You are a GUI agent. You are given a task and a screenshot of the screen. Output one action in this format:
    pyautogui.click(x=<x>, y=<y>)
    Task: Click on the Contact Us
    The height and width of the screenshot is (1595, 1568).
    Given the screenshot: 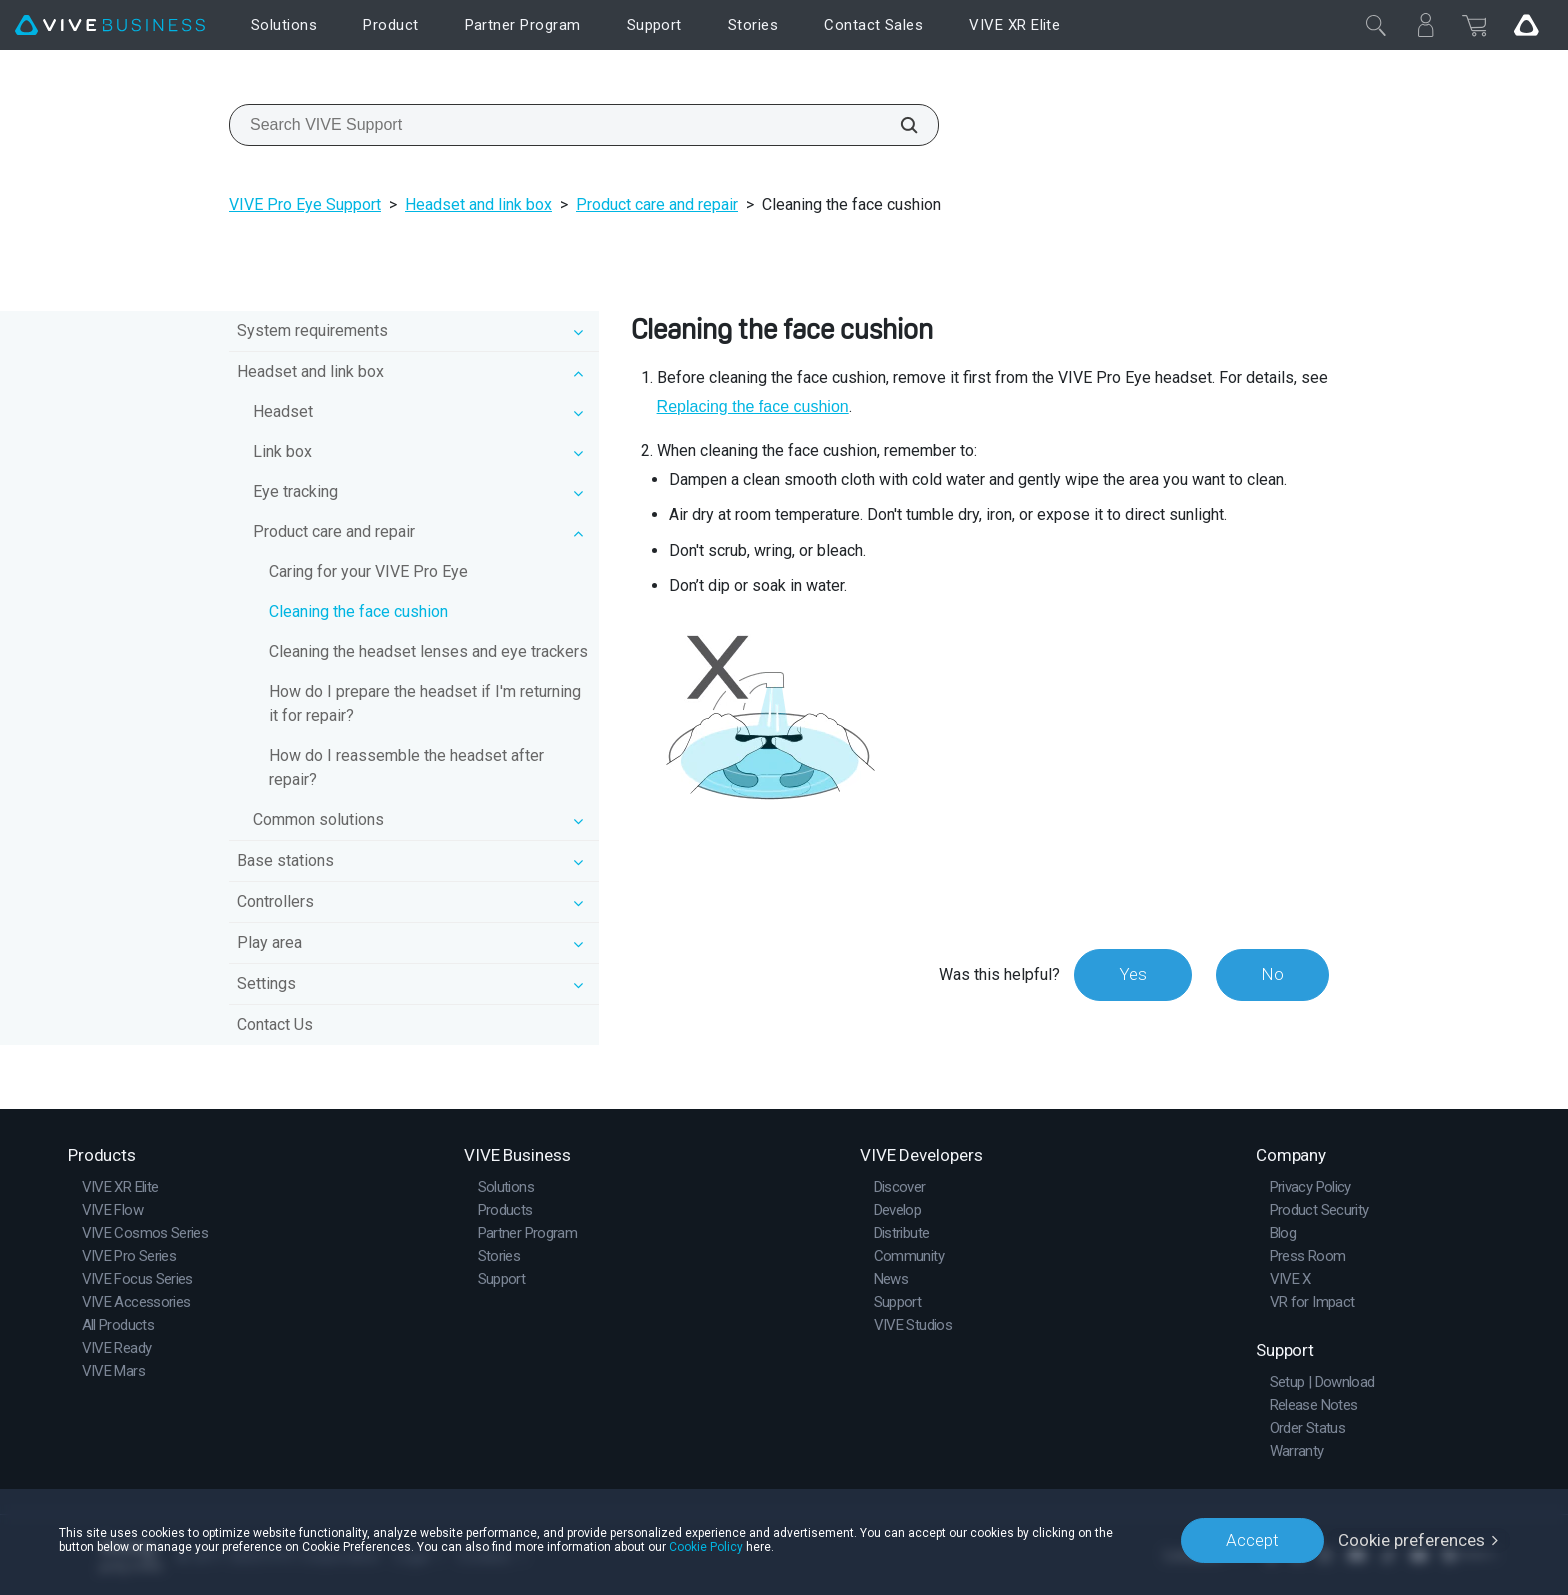 What is the action you would take?
    pyautogui.click(x=275, y=1024)
    